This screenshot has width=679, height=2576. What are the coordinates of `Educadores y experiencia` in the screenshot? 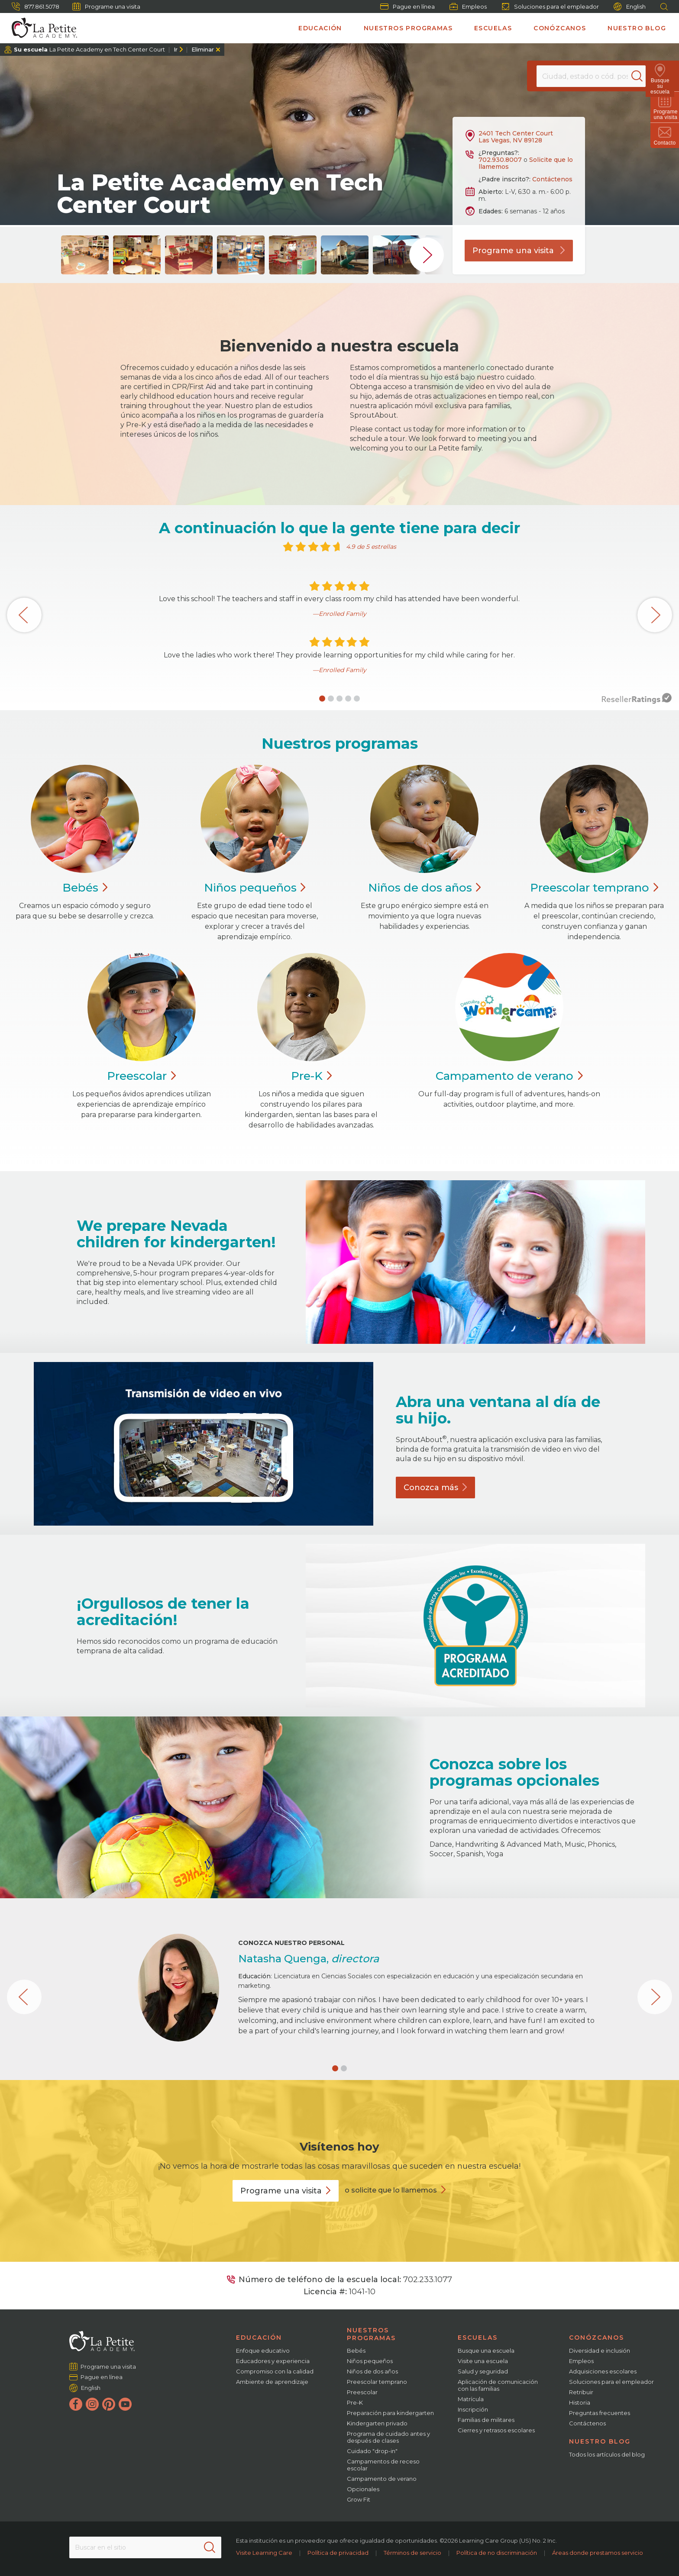 It's located at (273, 2360).